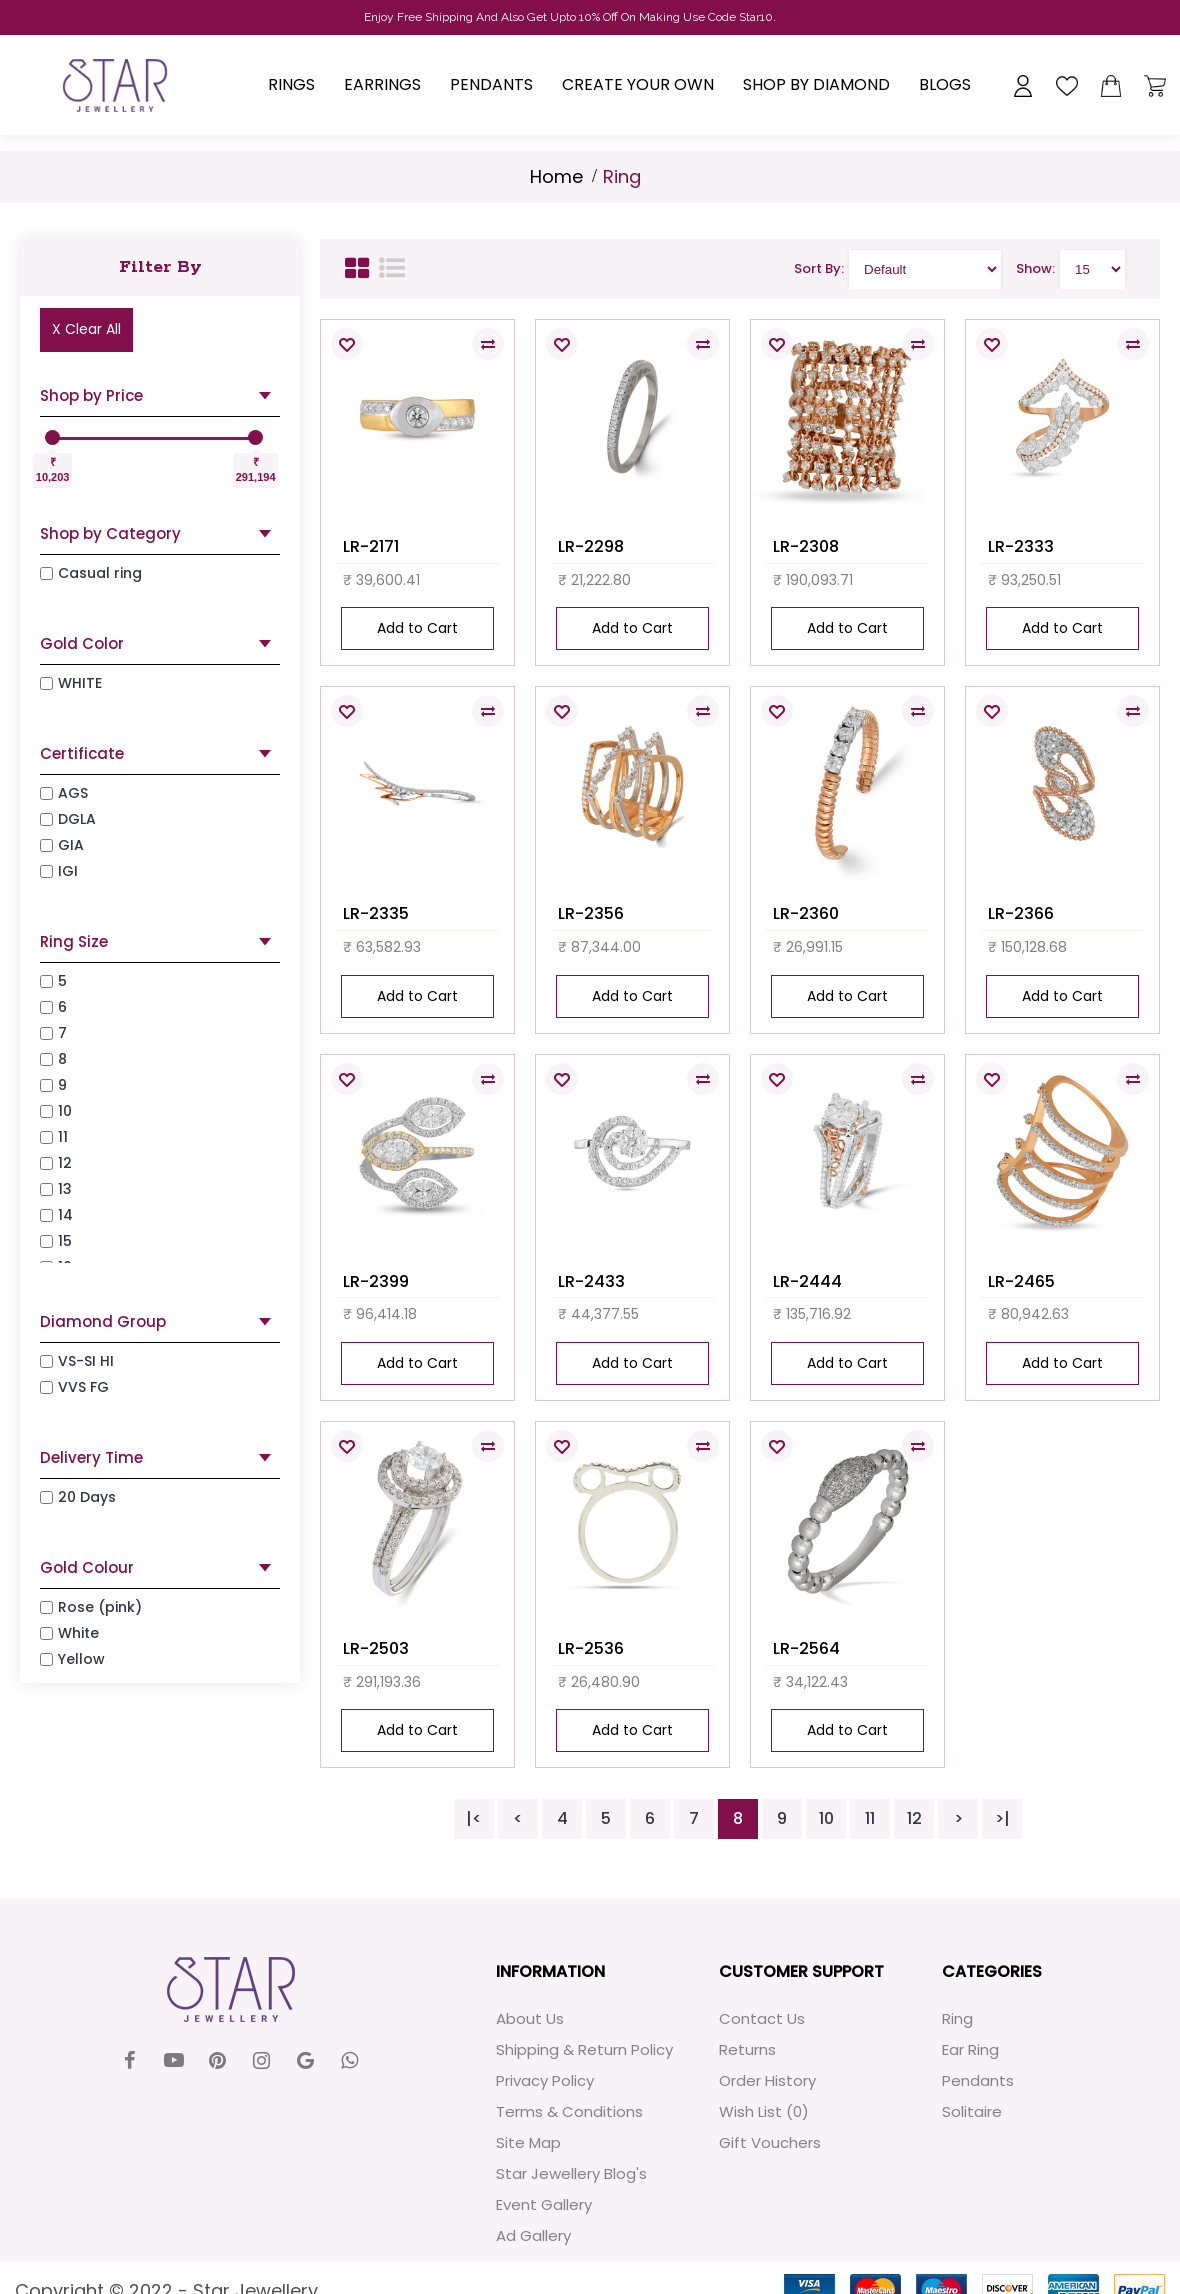 The image size is (1180, 2294). What do you see at coordinates (545, 2080) in the screenshot?
I see `Privacy Policy` at bounding box center [545, 2080].